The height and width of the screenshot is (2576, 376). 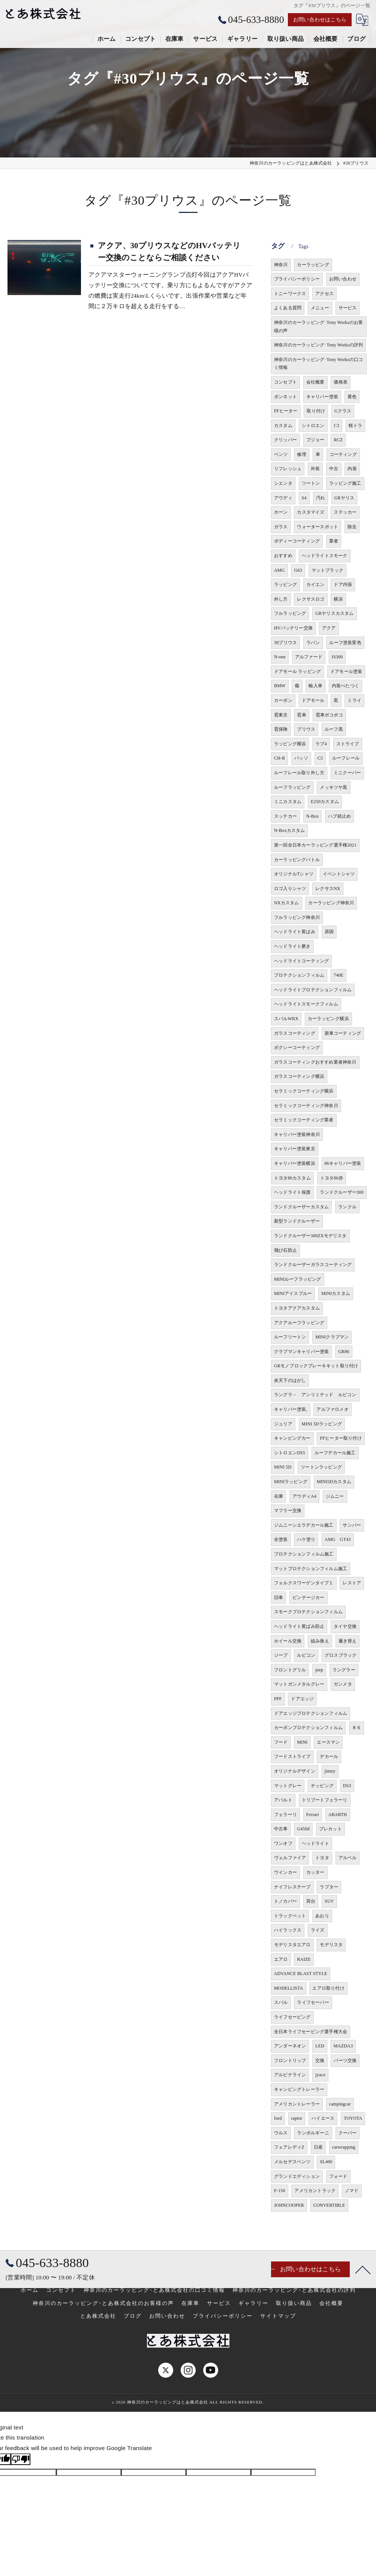 What do you see at coordinates (315, 1843) in the screenshot?
I see `ヘッドライト` at bounding box center [315, 1843].